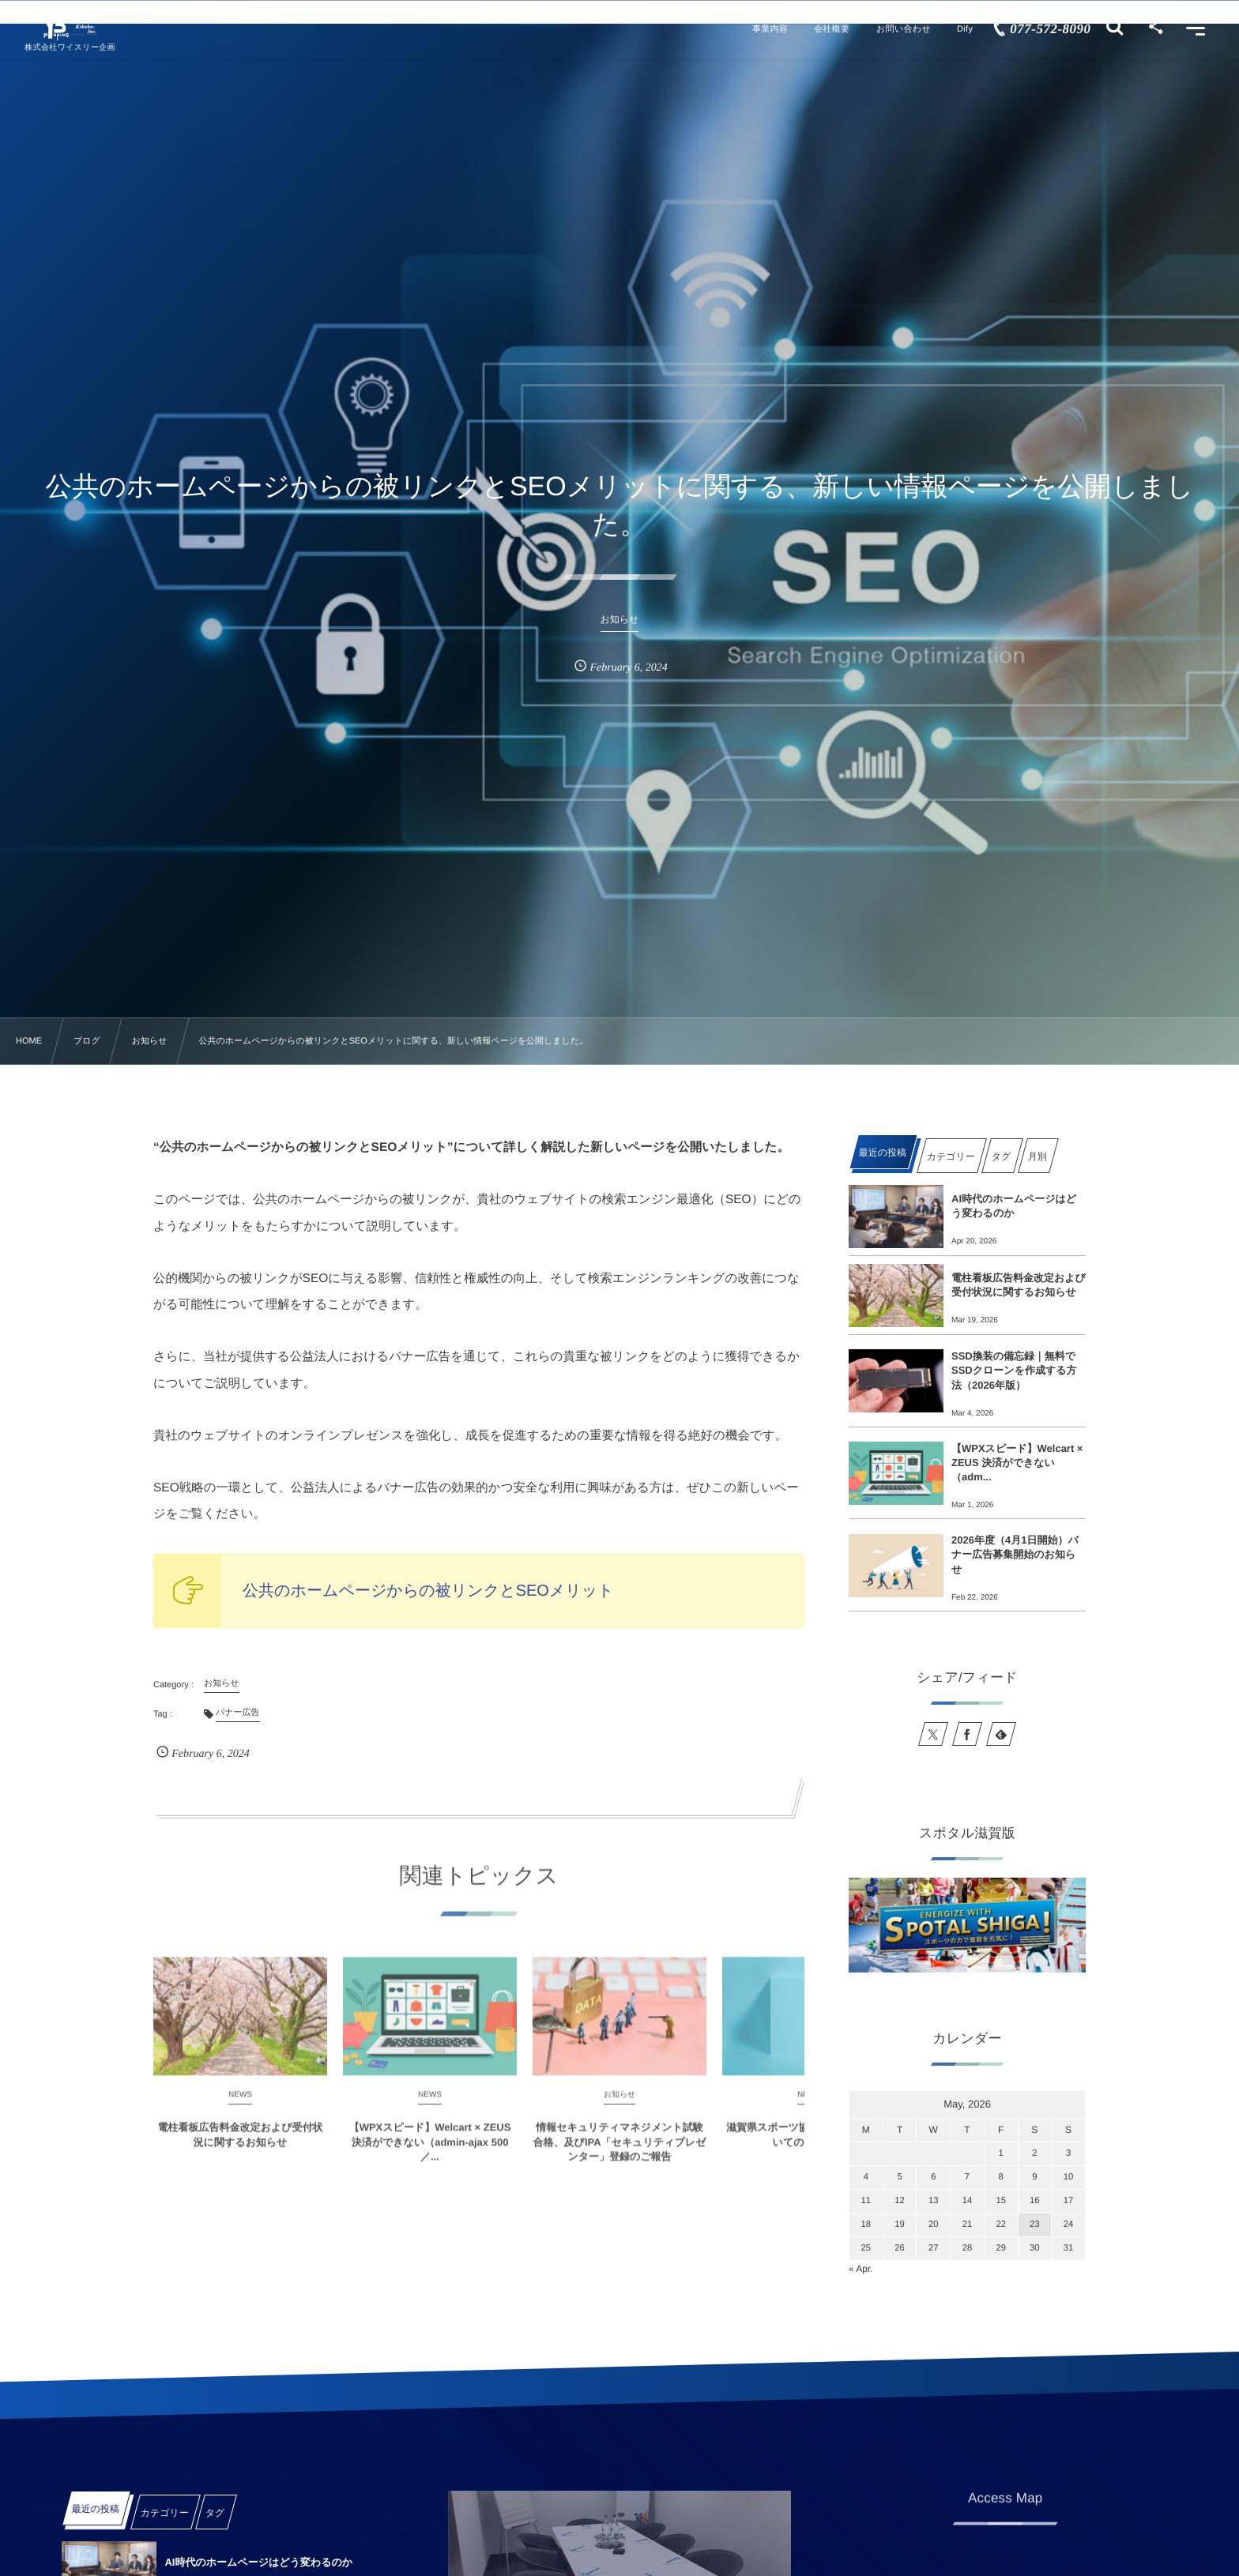  Describe the element at coordinates (1013, 1206) in the screenshot. I see `AI時代のホームページはどう変わるのか` at that location.